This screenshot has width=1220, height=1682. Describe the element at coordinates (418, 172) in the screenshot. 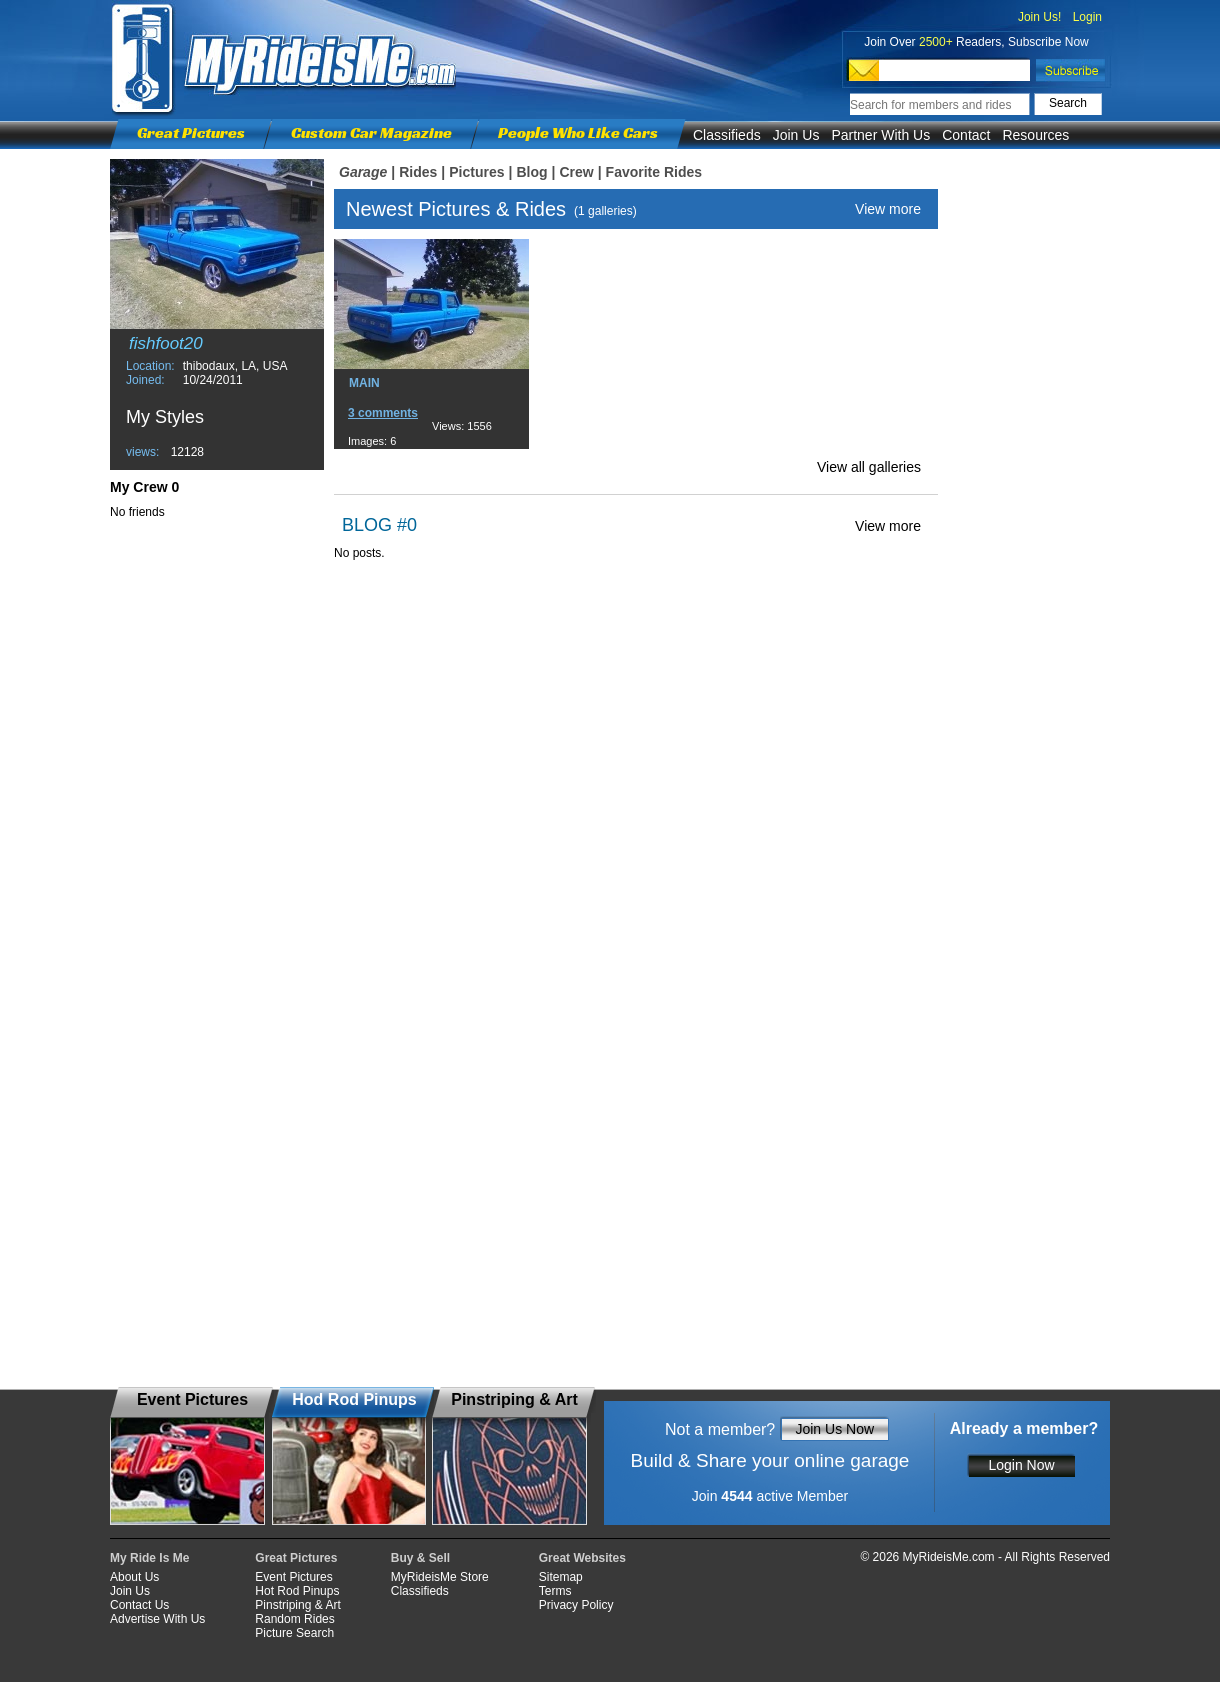

I see `Rides` at that location.